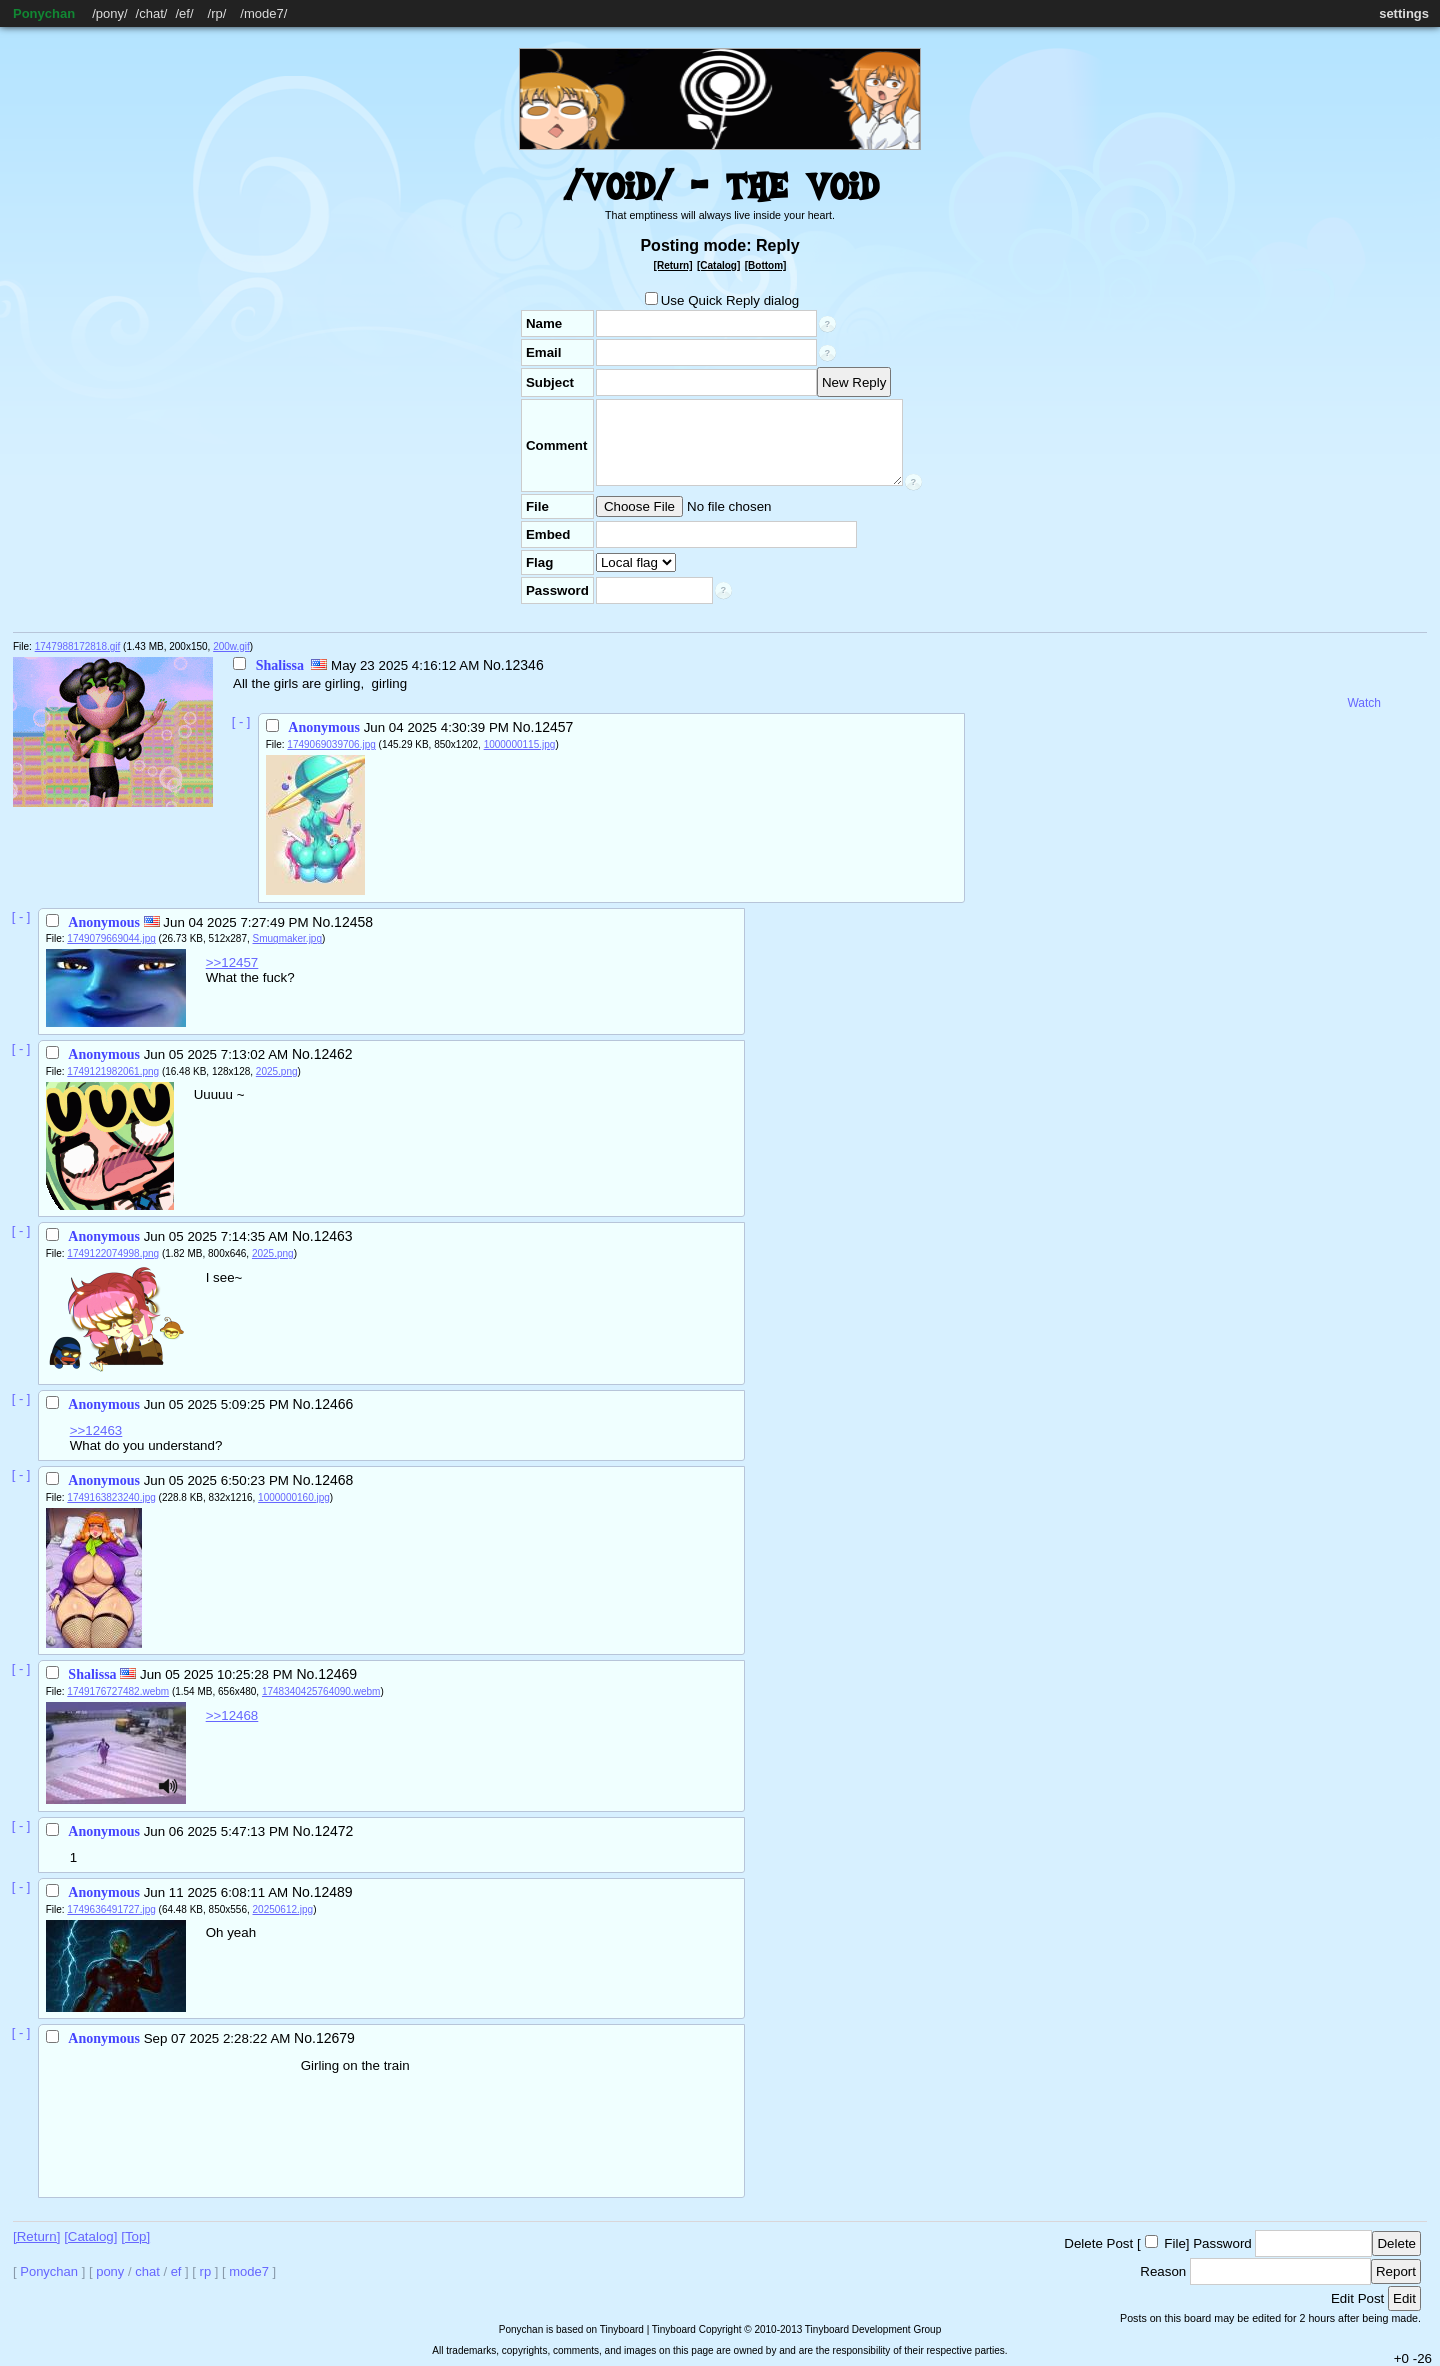 This screenshot has height=2366, width=1440. Describe the element at coordinates (333, 1480) in the screenshot. I see `12468` at that location.